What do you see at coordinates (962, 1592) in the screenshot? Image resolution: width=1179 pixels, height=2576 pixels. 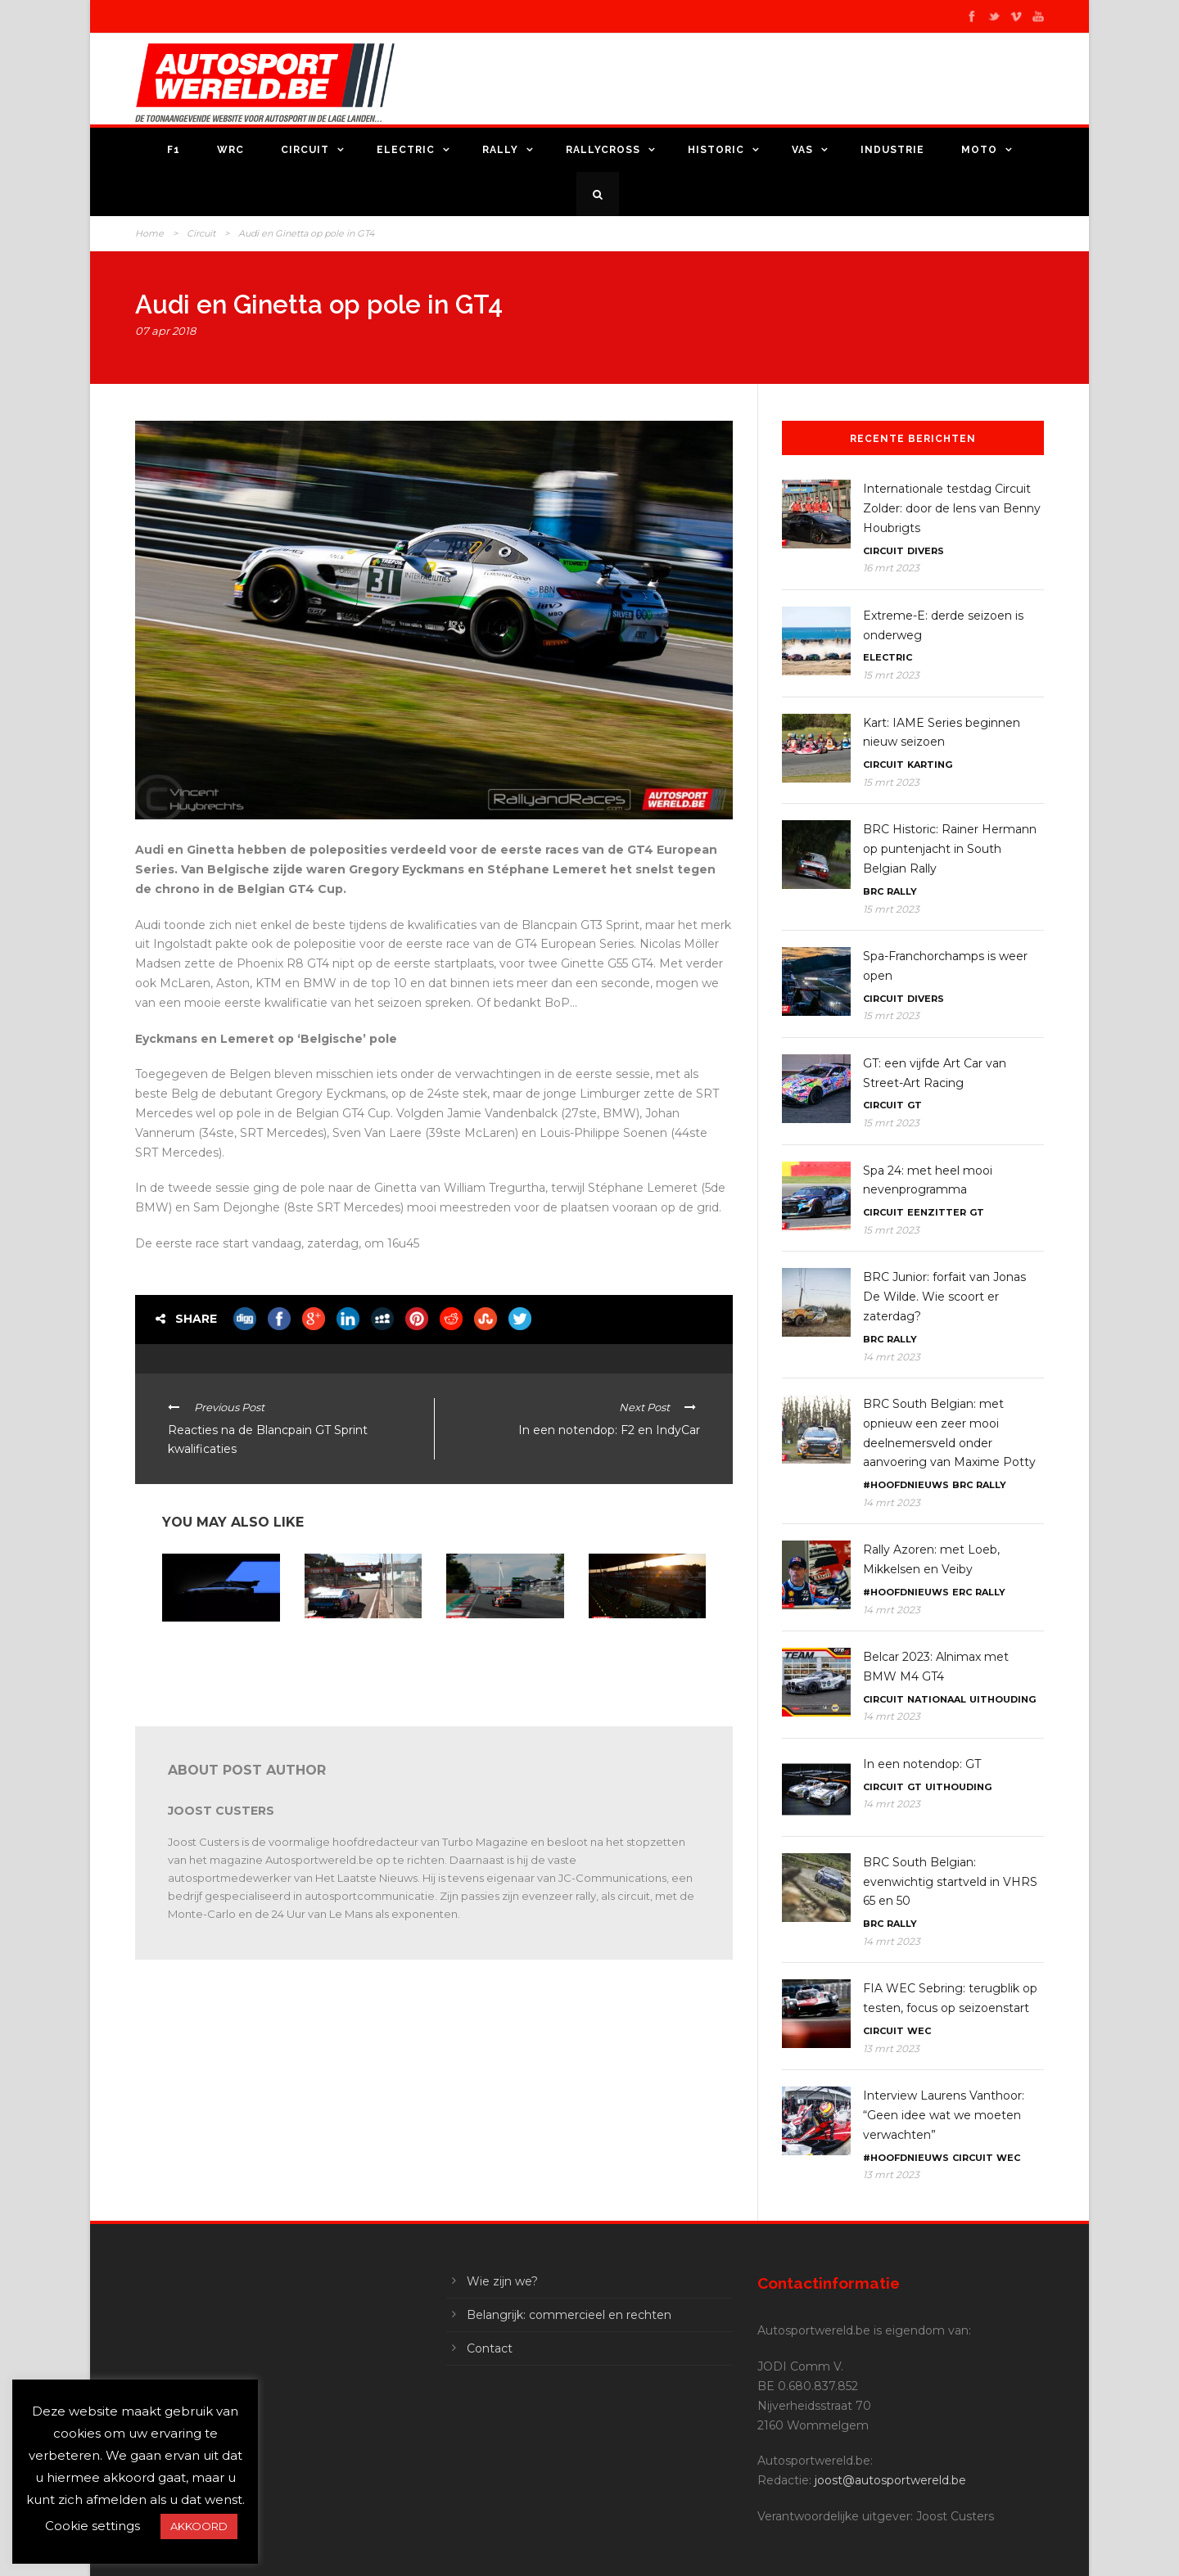 I see `ERC` at bounding box center [962, 1592].